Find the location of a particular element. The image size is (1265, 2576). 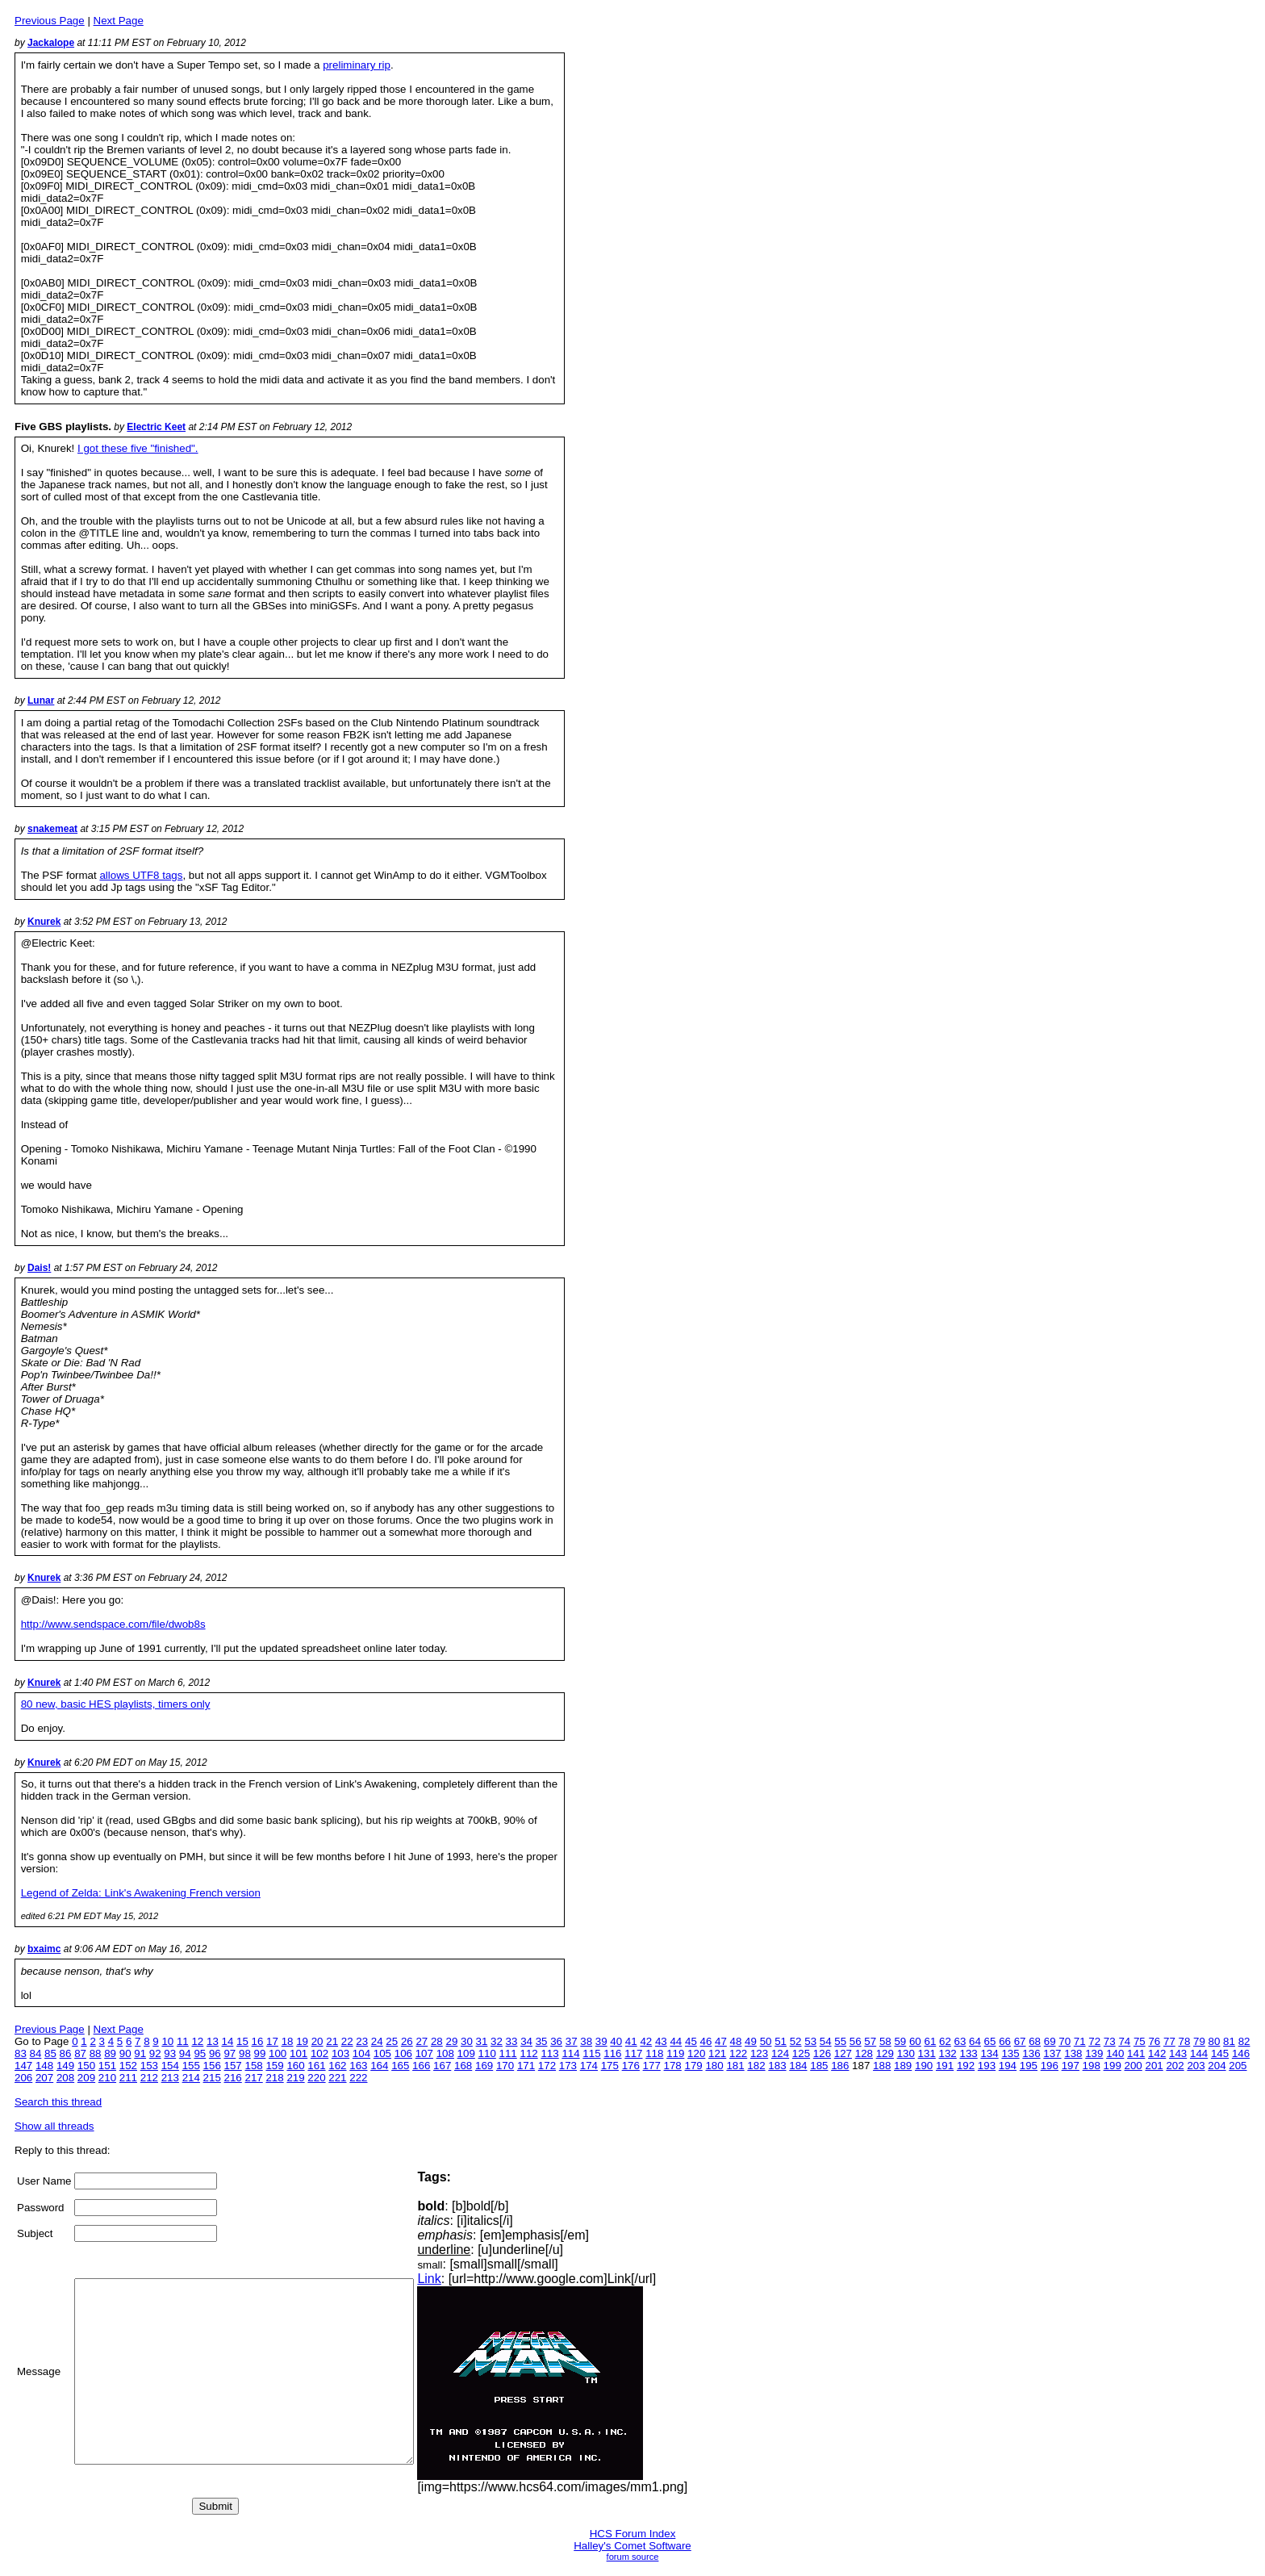

182 is located at coordinates (756, 2066).